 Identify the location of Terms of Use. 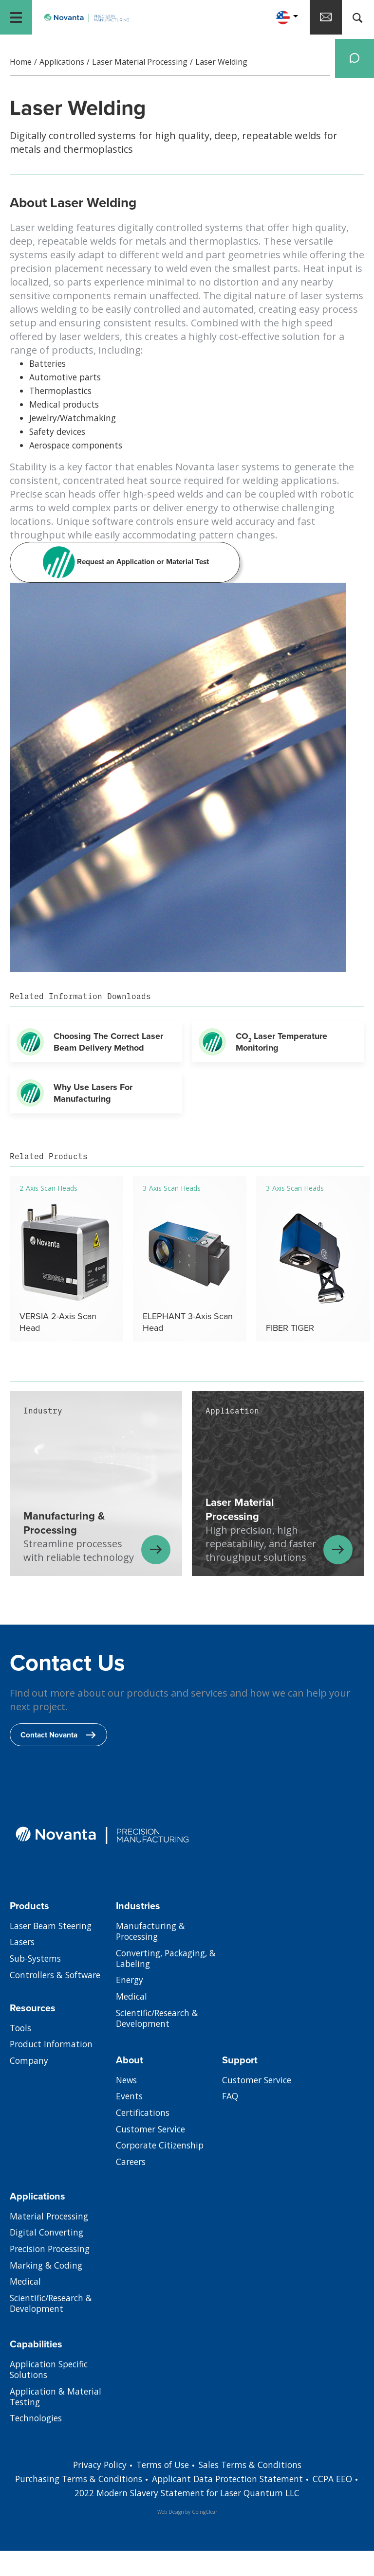
(161, 2491).